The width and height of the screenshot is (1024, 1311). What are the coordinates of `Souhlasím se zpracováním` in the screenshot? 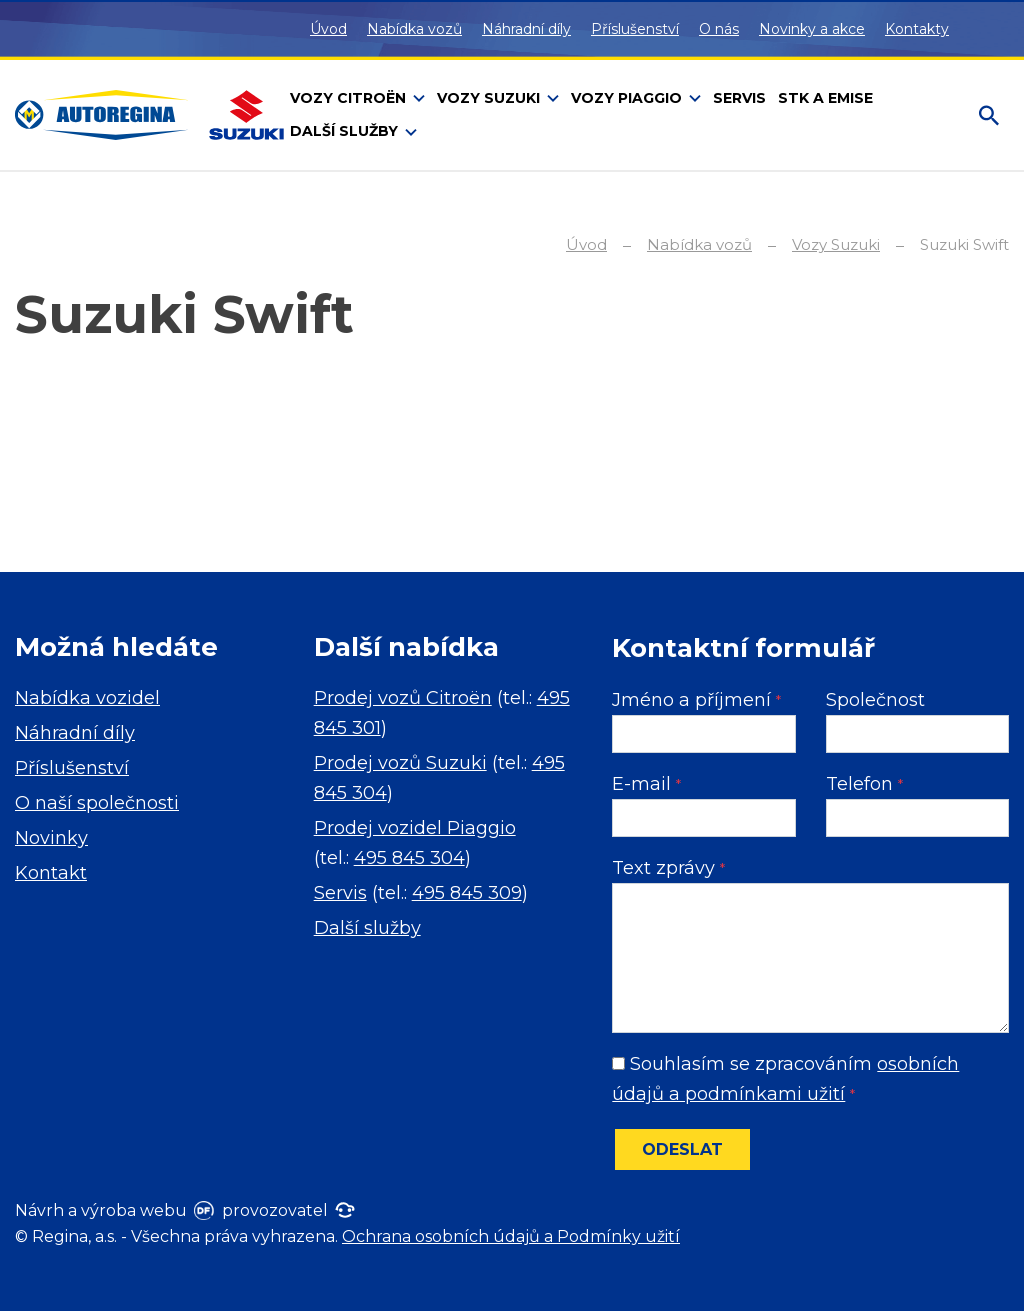 It's located at (785, 1079).